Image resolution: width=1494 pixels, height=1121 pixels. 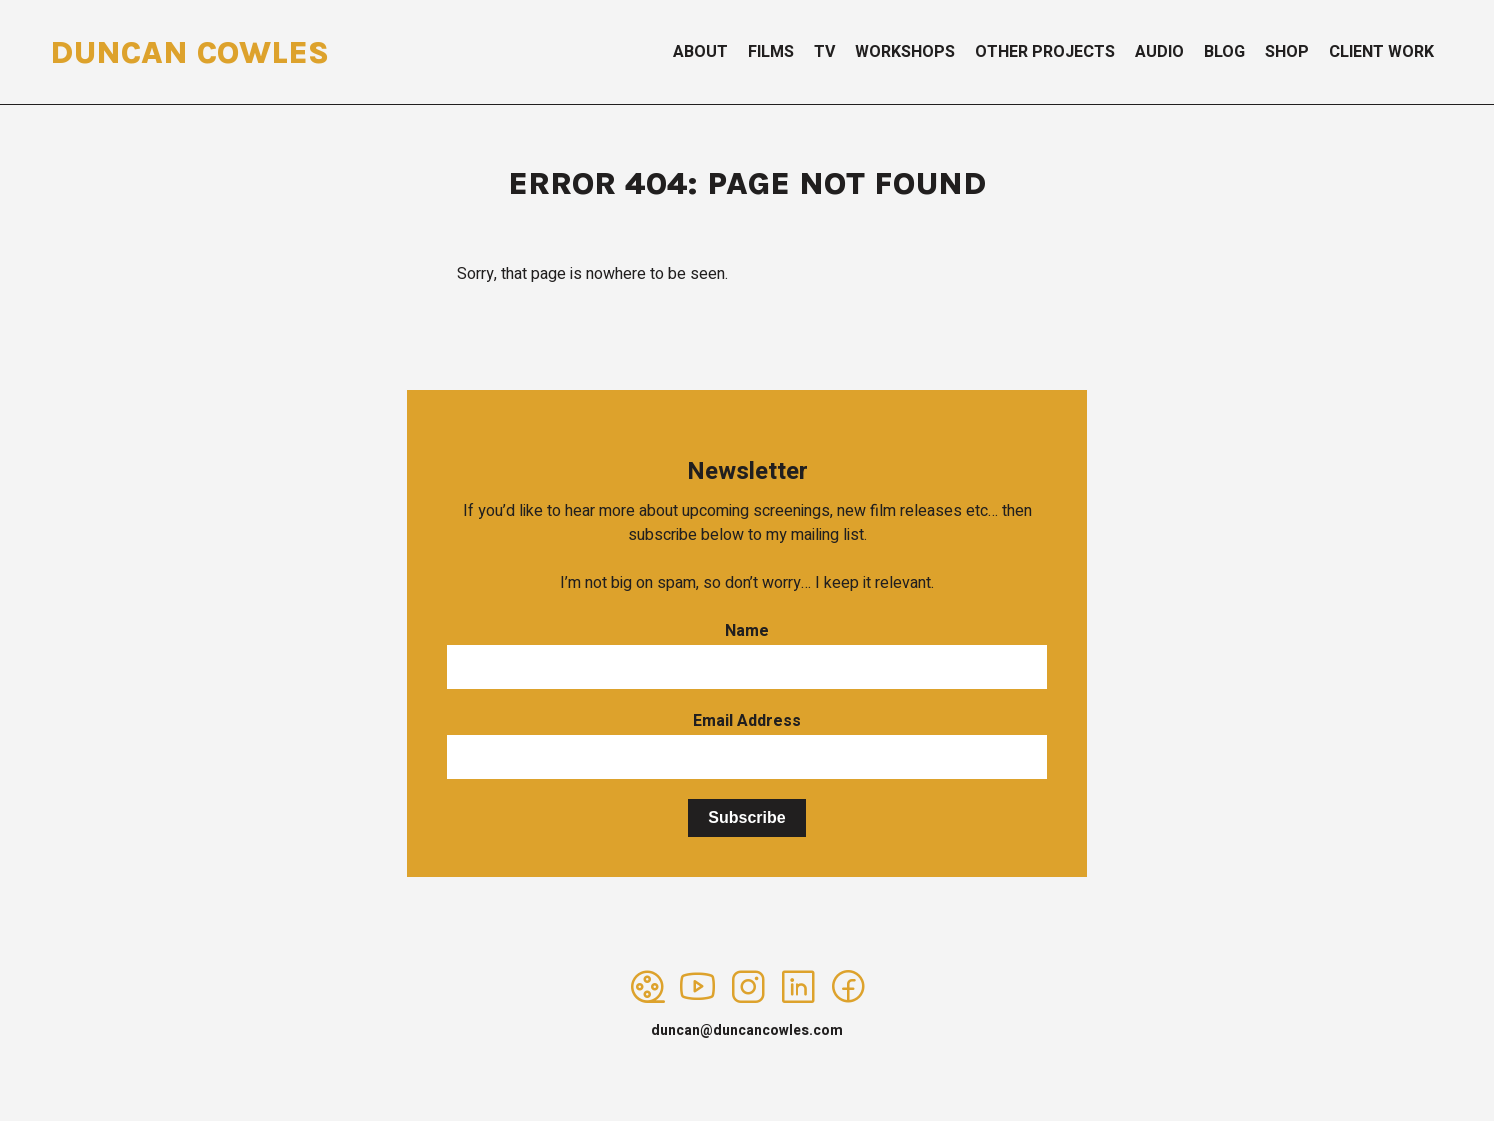 What do you see at coordinates (1159, 52) in the screenshot?
I see `Audio` at bounding box center [1159, 52].